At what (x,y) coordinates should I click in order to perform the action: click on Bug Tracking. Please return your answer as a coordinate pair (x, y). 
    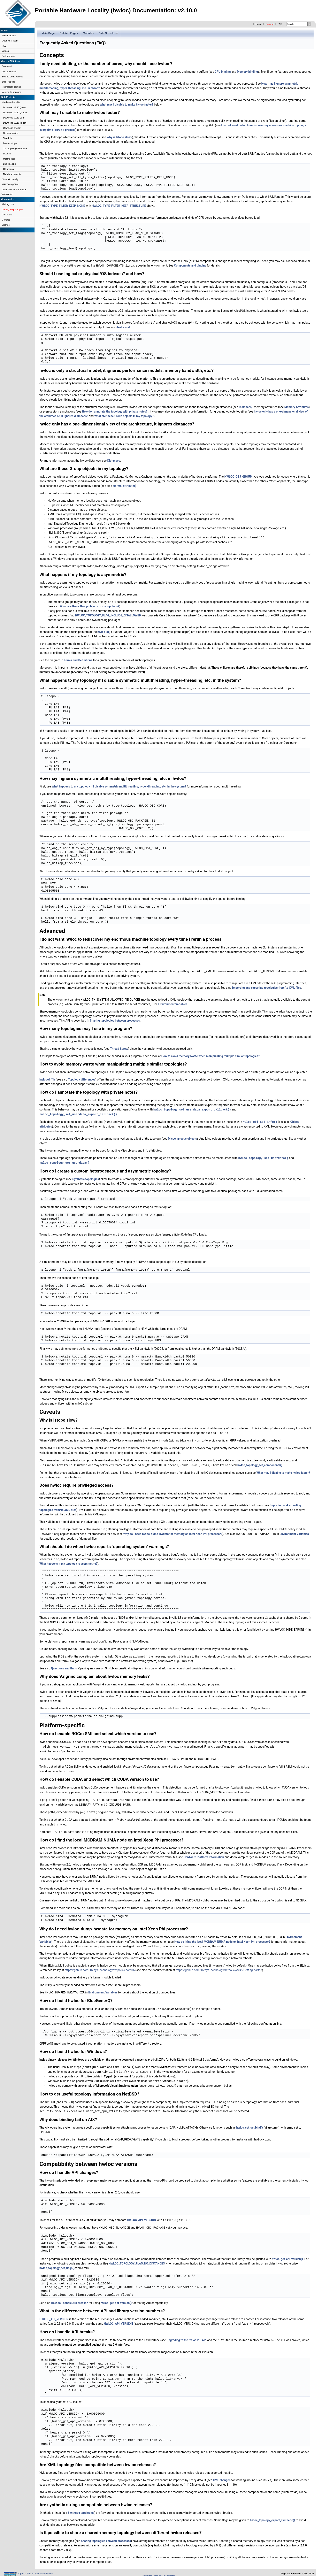
    Looking at the image, I should click on (8, 81).